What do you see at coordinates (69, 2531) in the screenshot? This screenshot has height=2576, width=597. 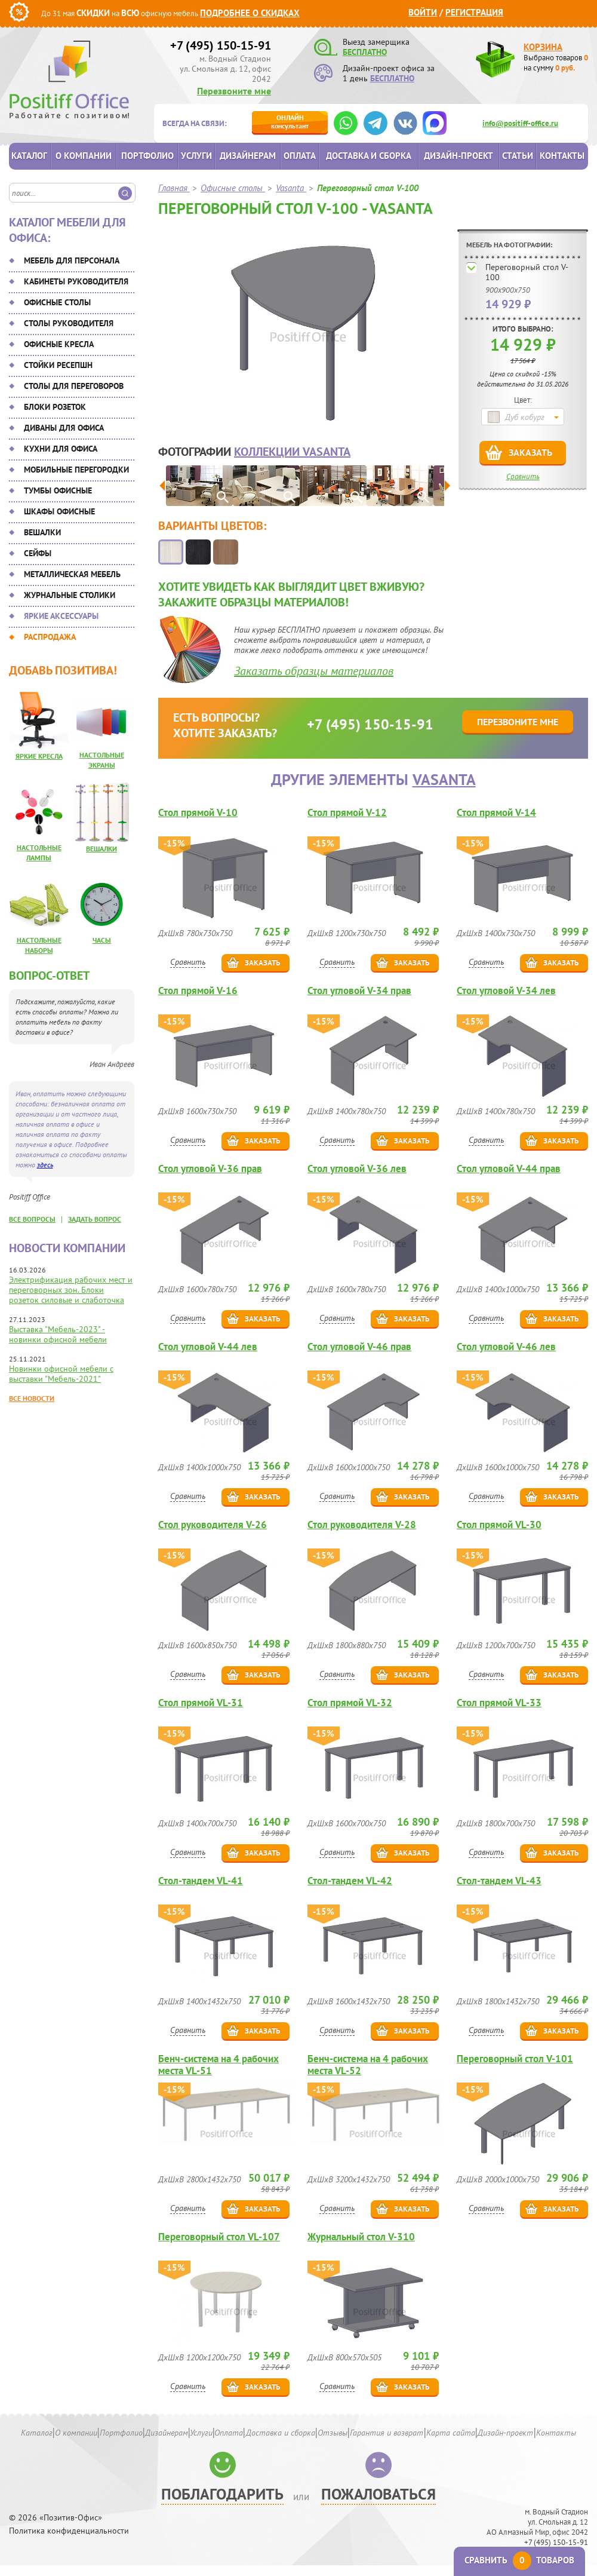 I see `Политика конфиденциальности` at bounding box center [69, 2531].